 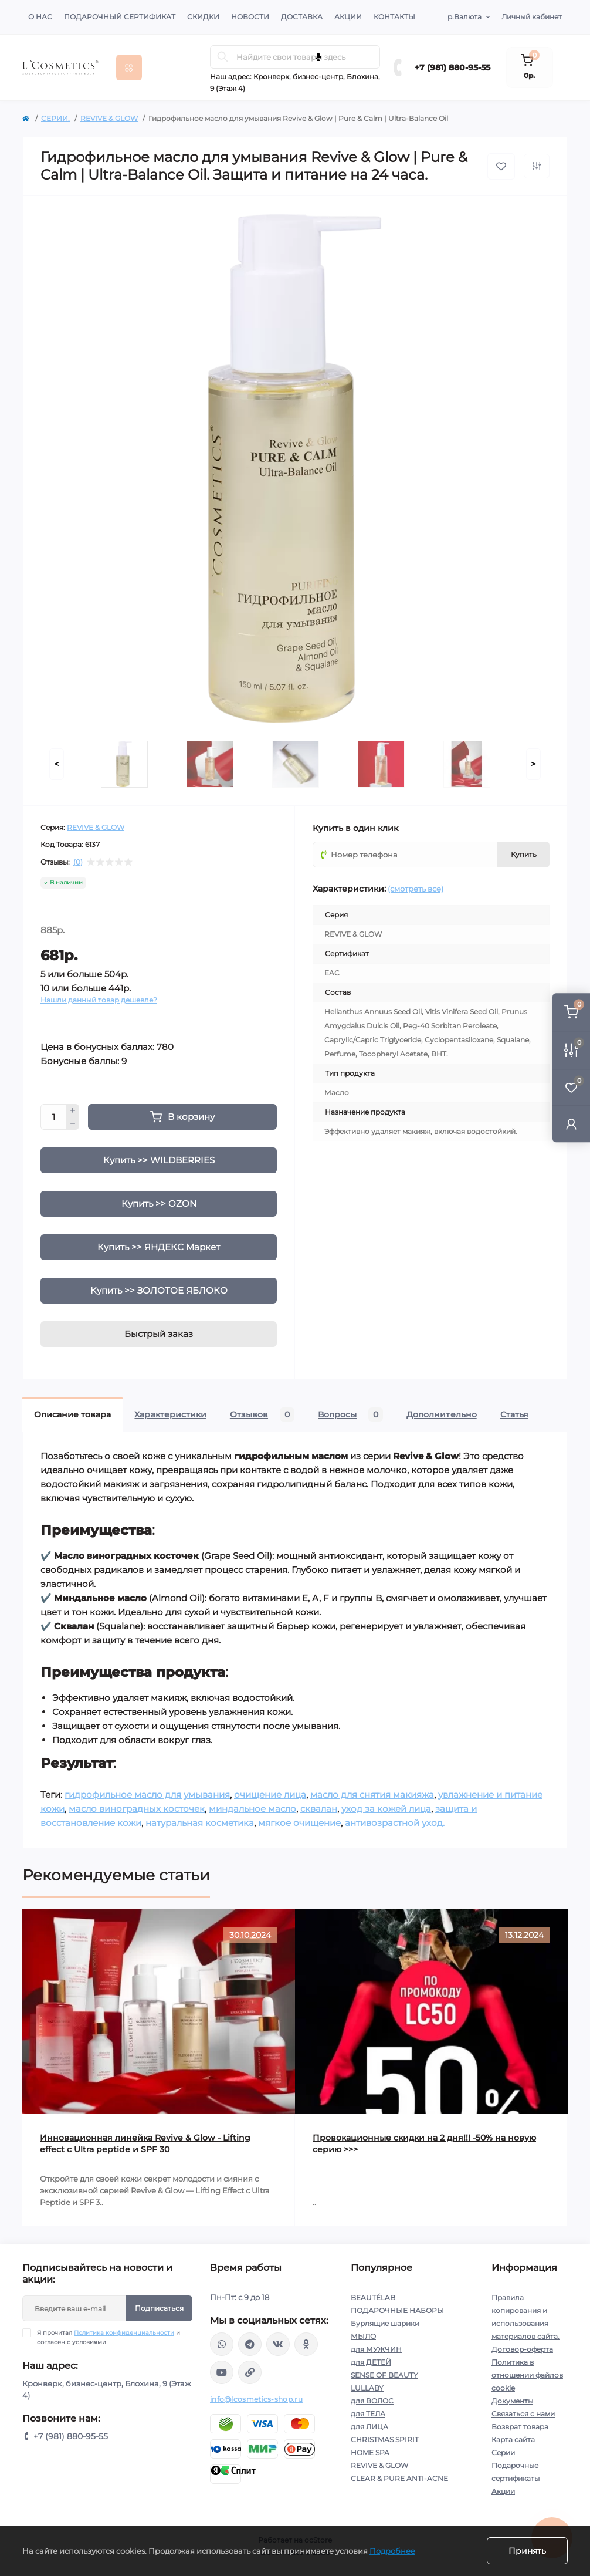 What do you see at coordinates (512, 2400) in the screenshot?
I see `Документы` at bounding box center [512, 2400].